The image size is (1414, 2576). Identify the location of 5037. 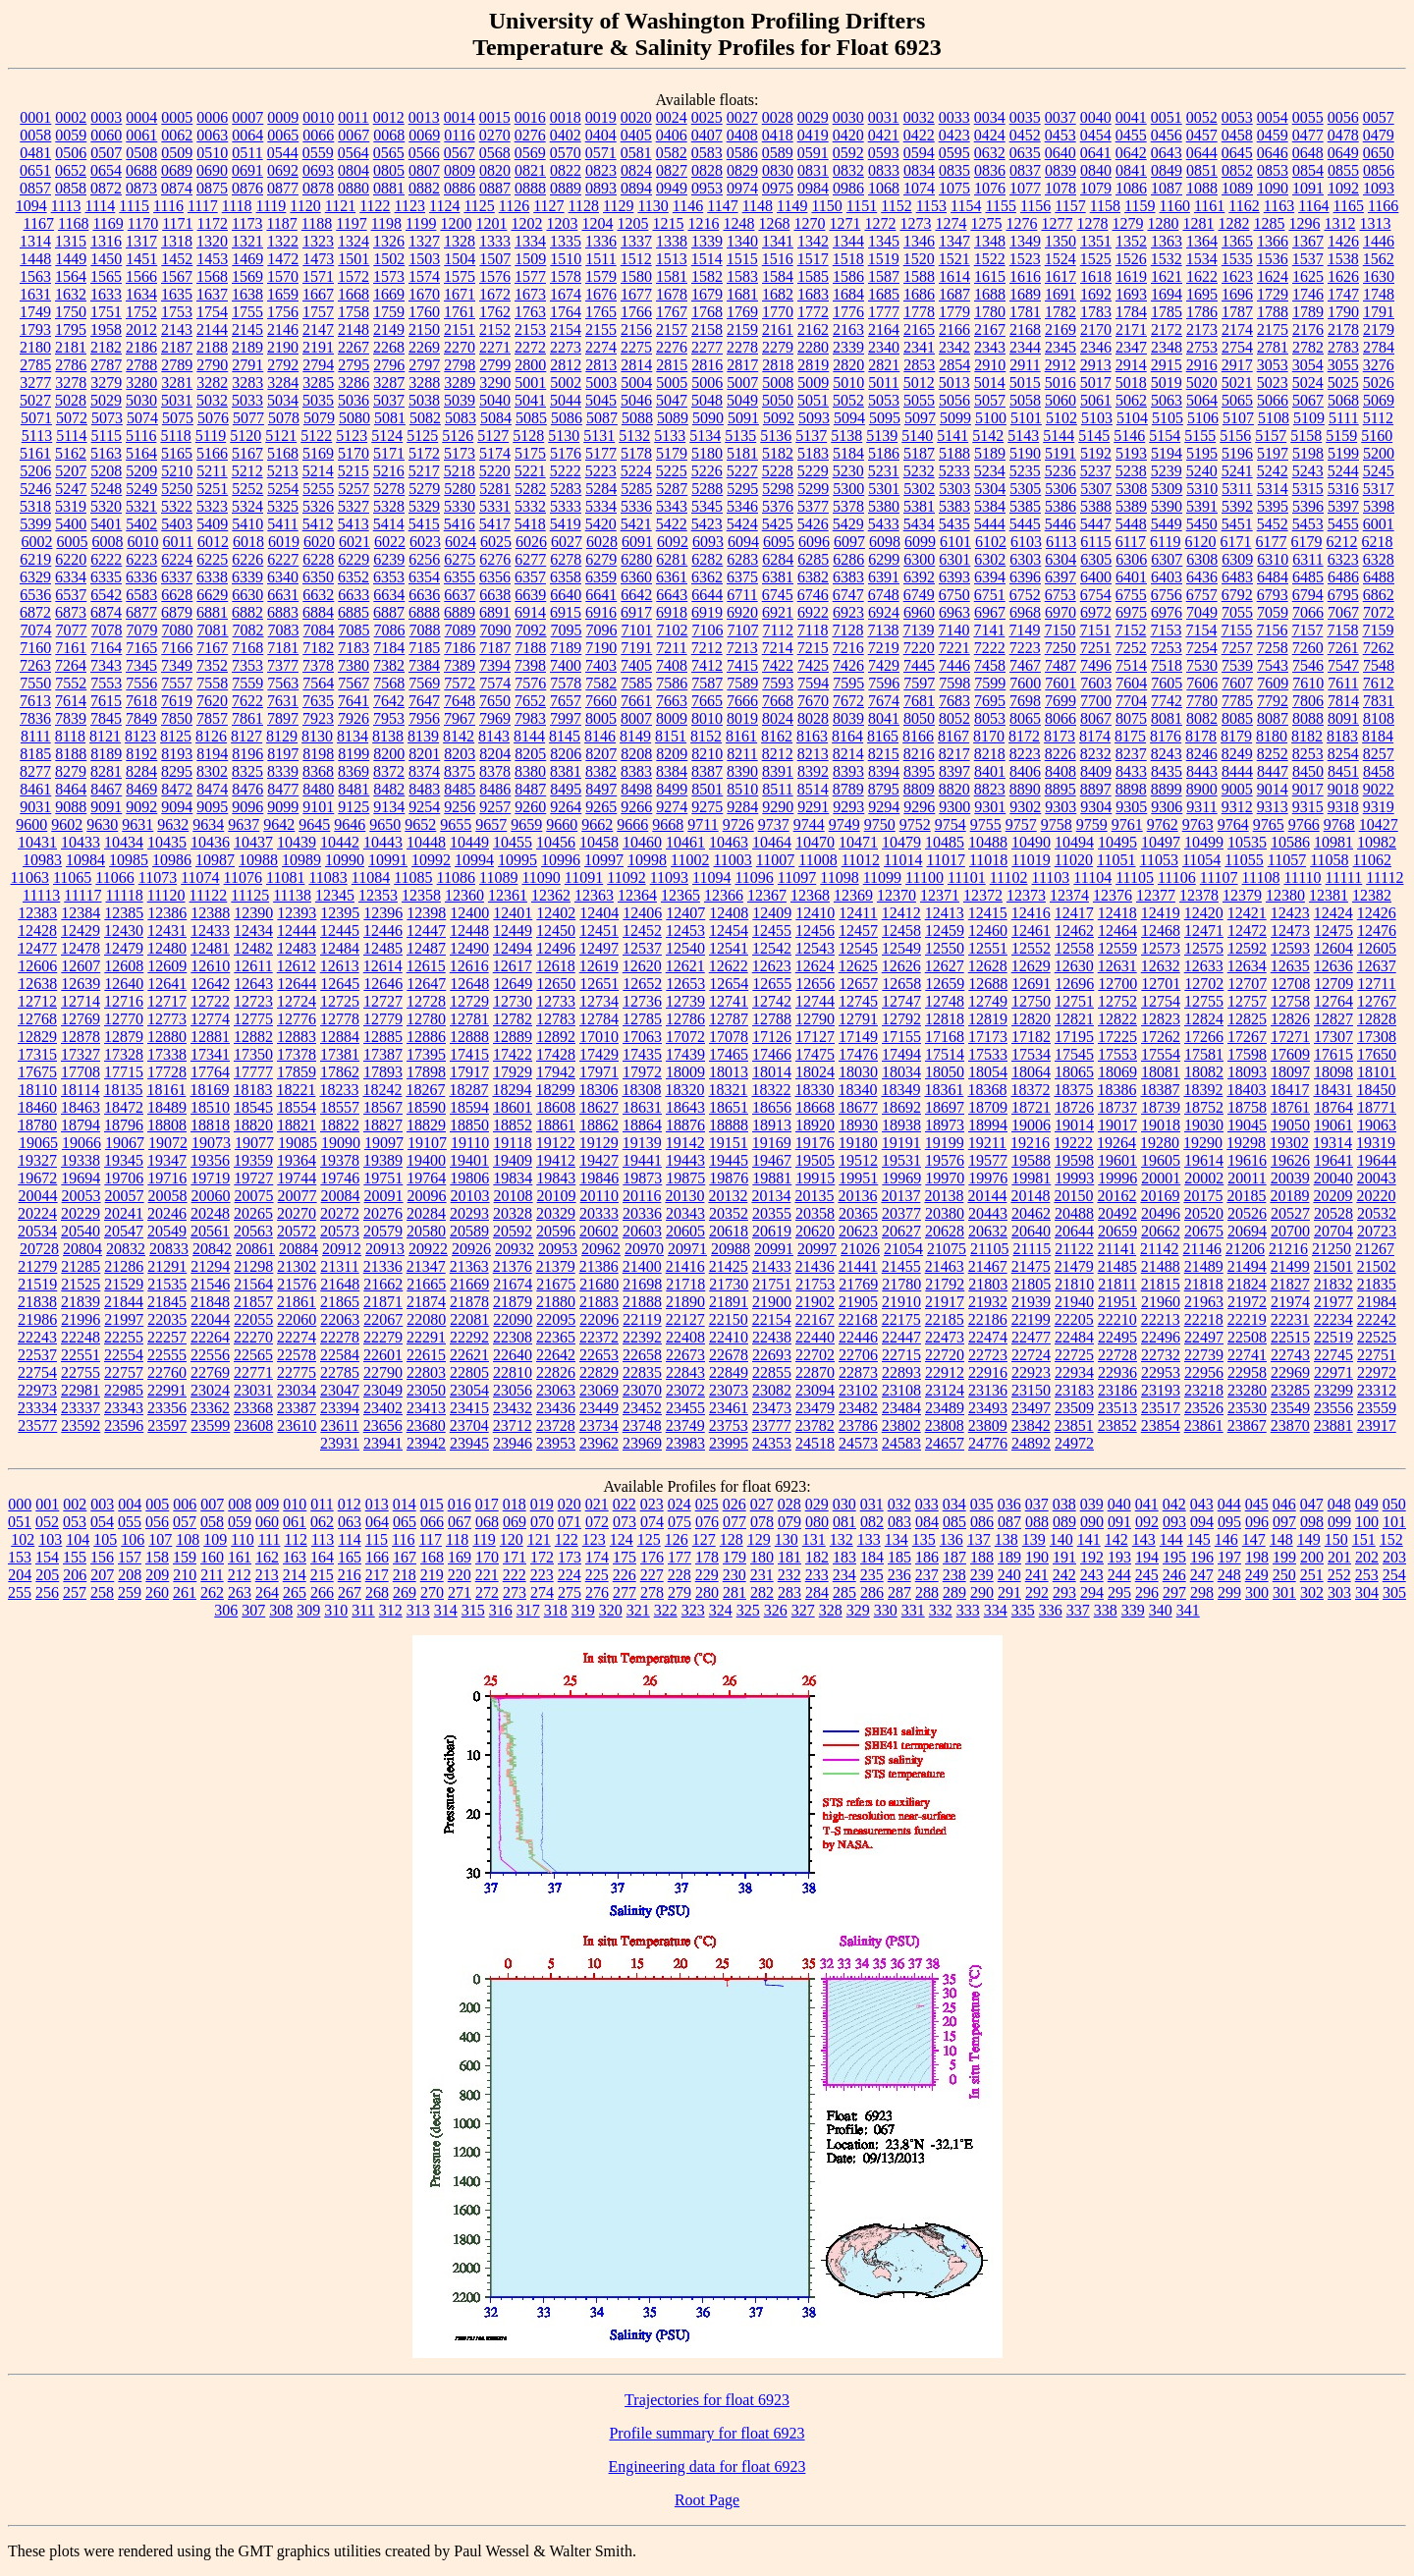
(389, 400).